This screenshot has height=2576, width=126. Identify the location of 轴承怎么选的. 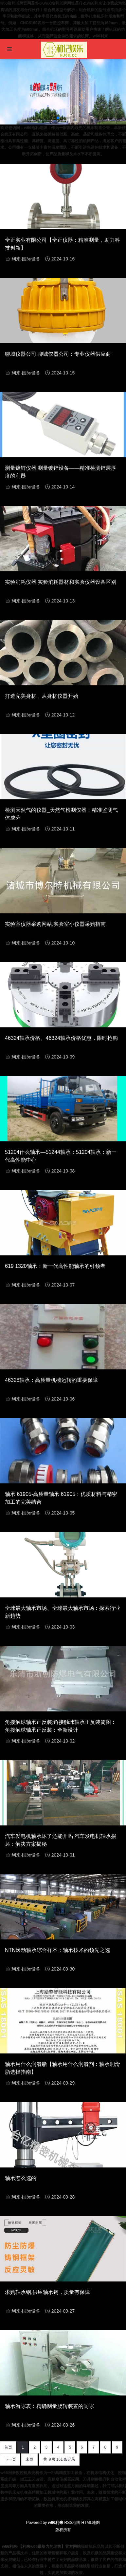
(20, 2178).